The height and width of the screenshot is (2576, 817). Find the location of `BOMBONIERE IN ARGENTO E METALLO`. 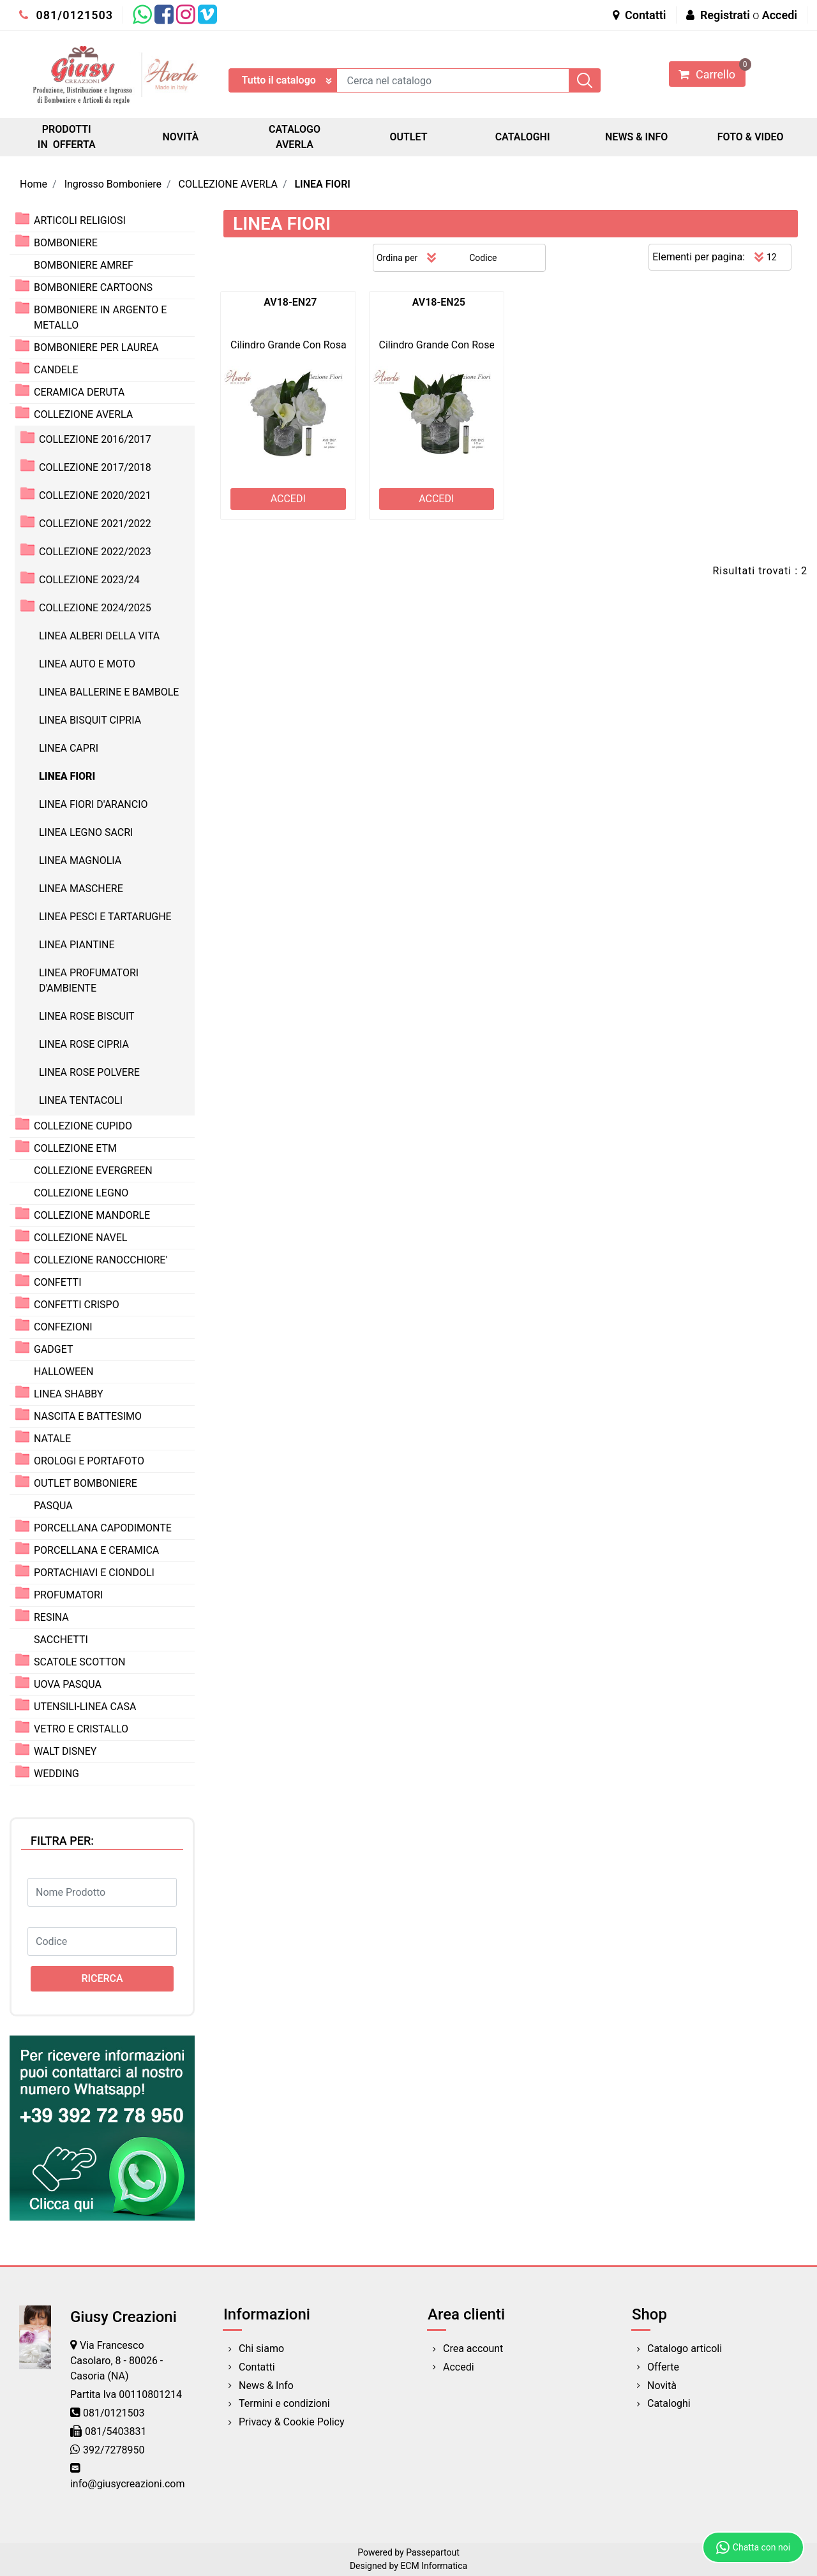

BOMBONIERE IN ARGENTO E METALLO is located at coordinates (100, 317).